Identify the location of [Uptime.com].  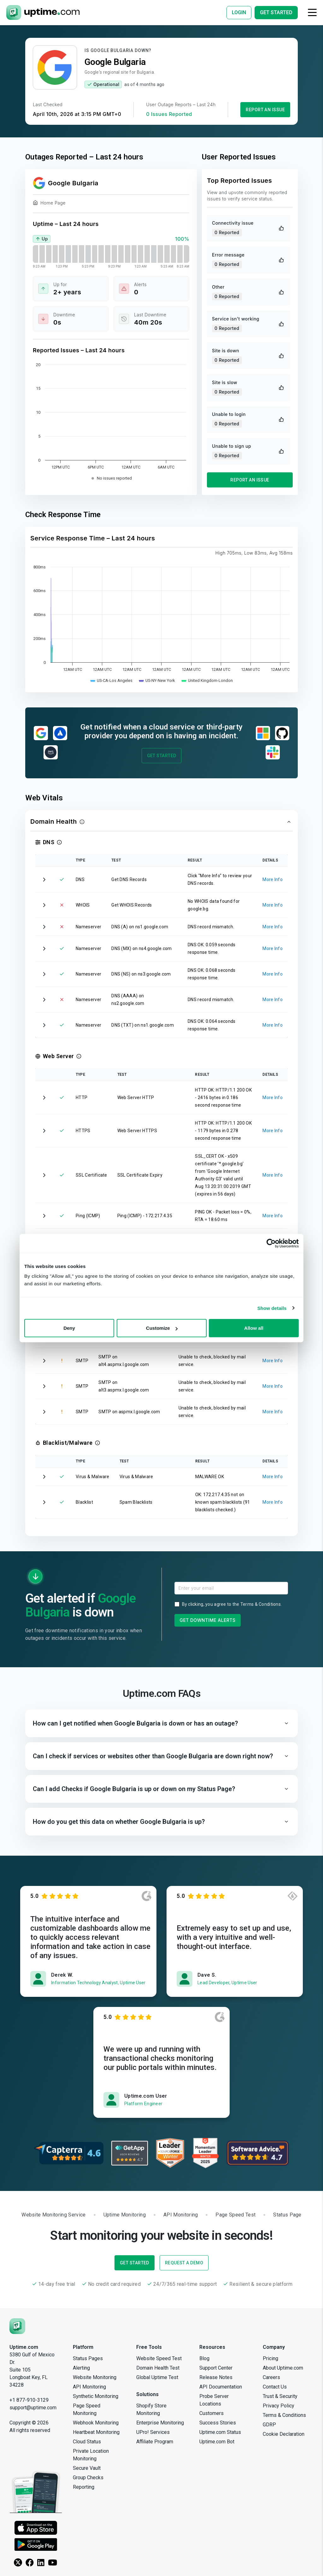
(17, 2326).